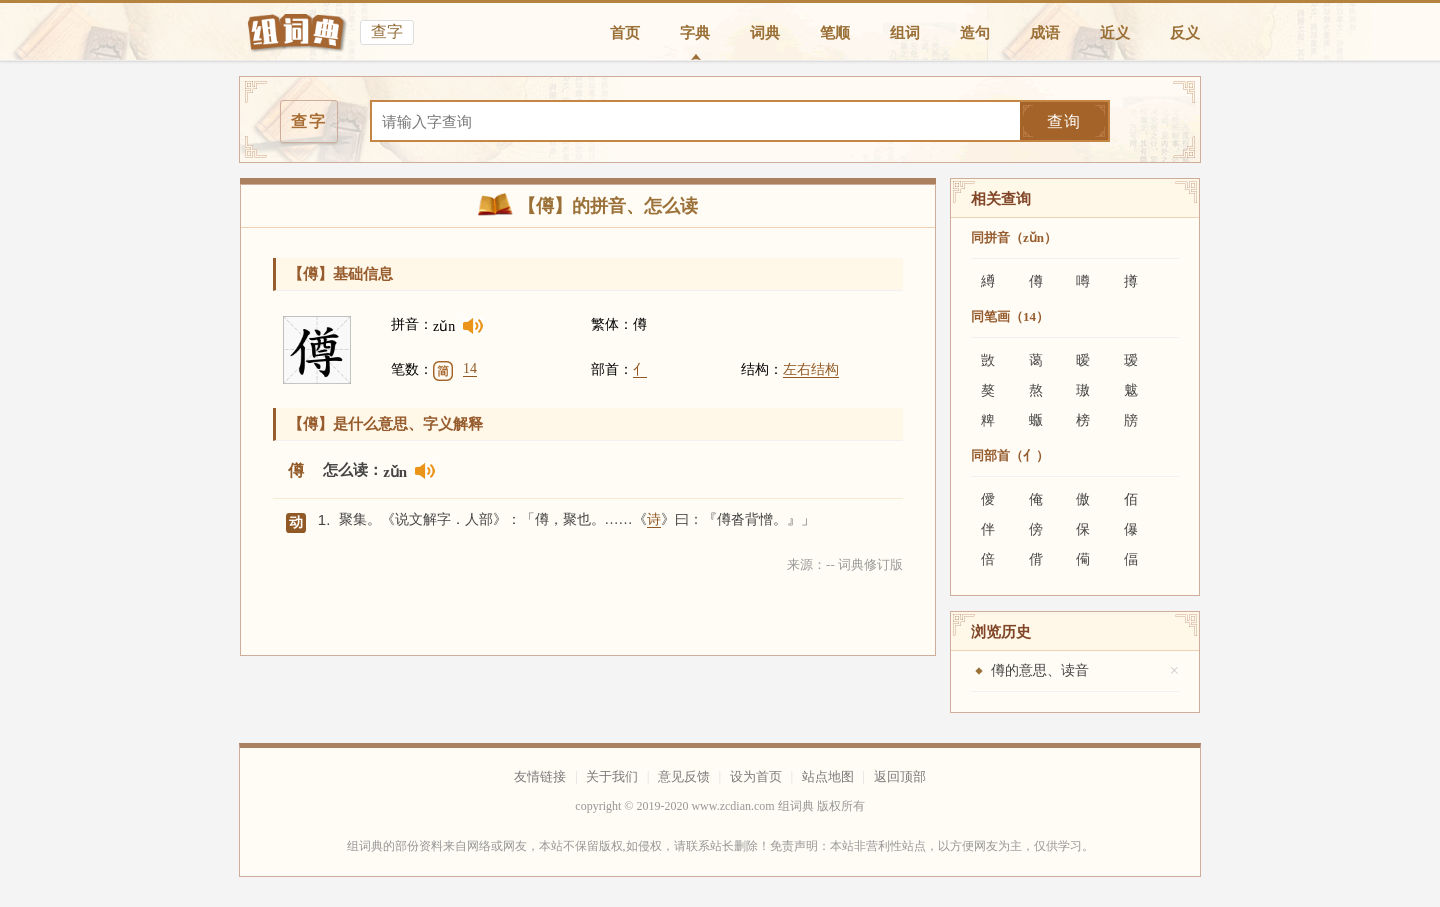 The image size is (1440, 907). What do you see at coordinates (1185, 33) in the screenshot?
I see `反义` at bounding box center [1185, 33].